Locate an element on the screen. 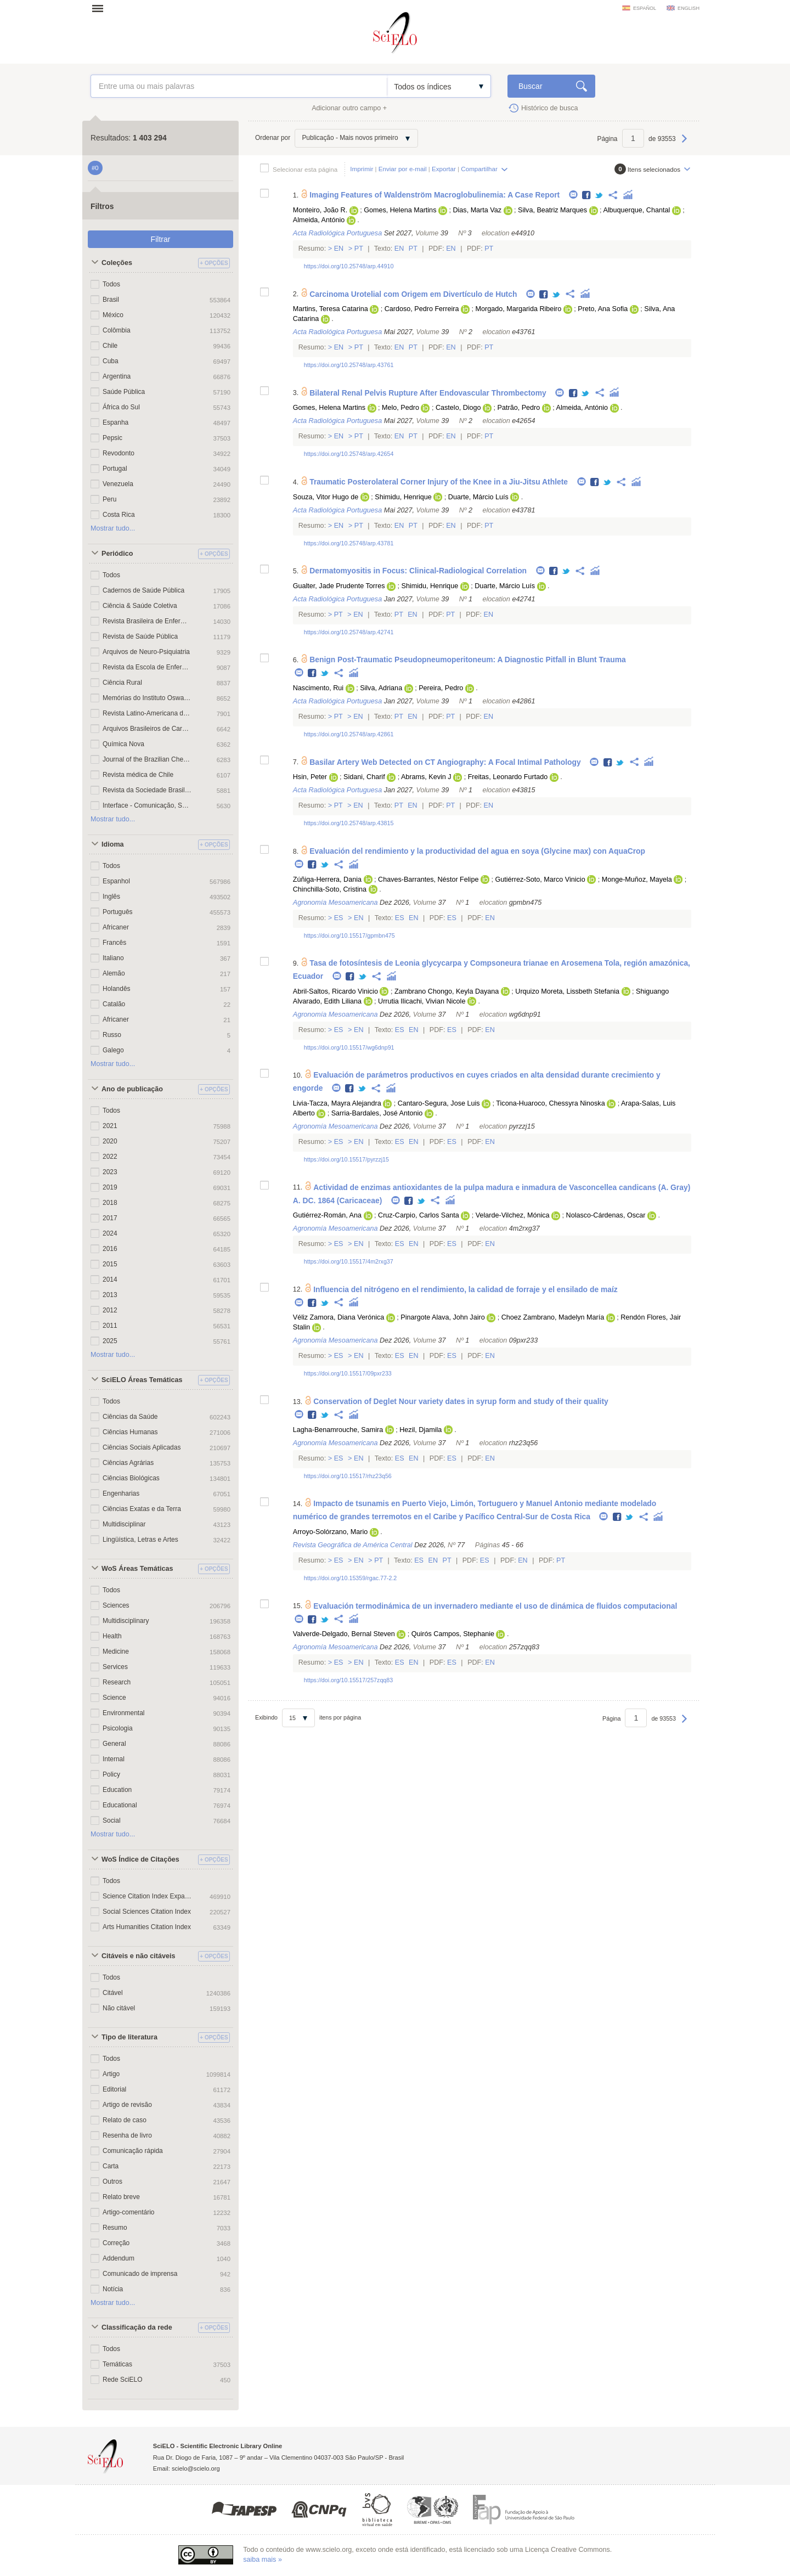 This screenshot has height=2576, width=790. Italiano is located at coordinates (113, 958).